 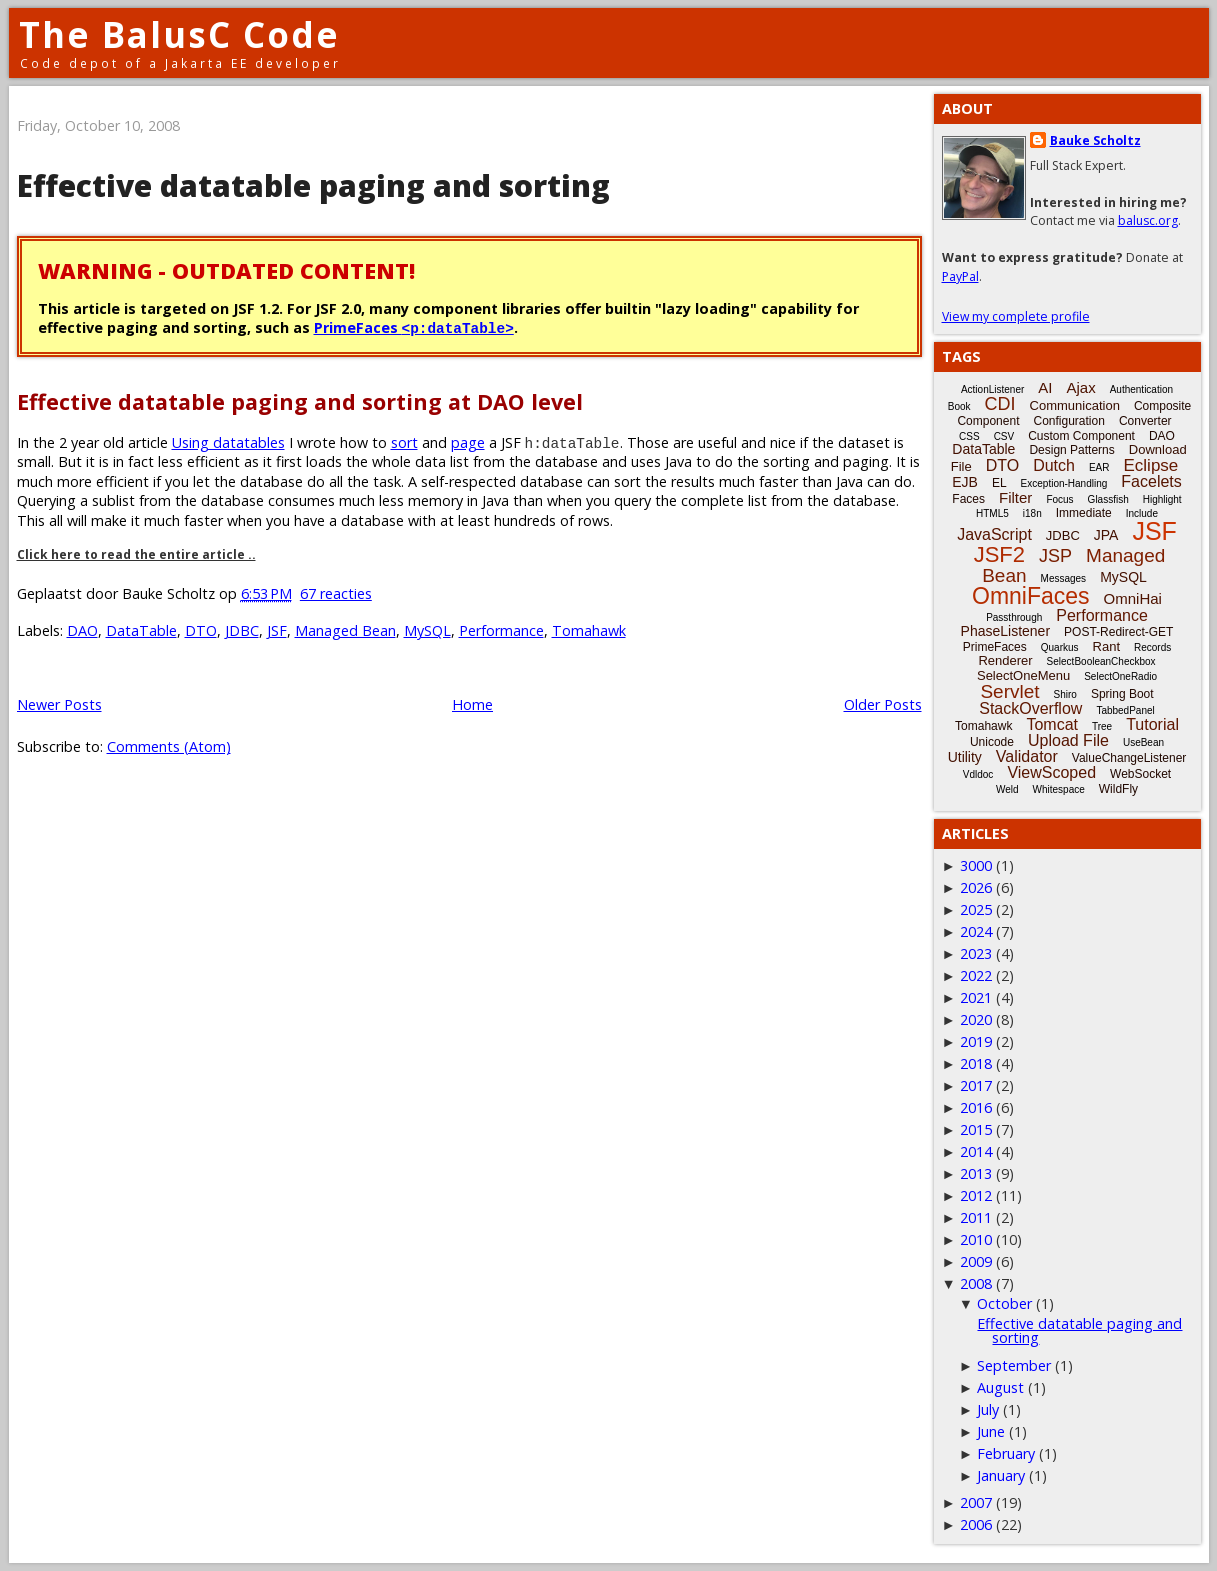 I want to click on JSF, so click(x=277, y=630).